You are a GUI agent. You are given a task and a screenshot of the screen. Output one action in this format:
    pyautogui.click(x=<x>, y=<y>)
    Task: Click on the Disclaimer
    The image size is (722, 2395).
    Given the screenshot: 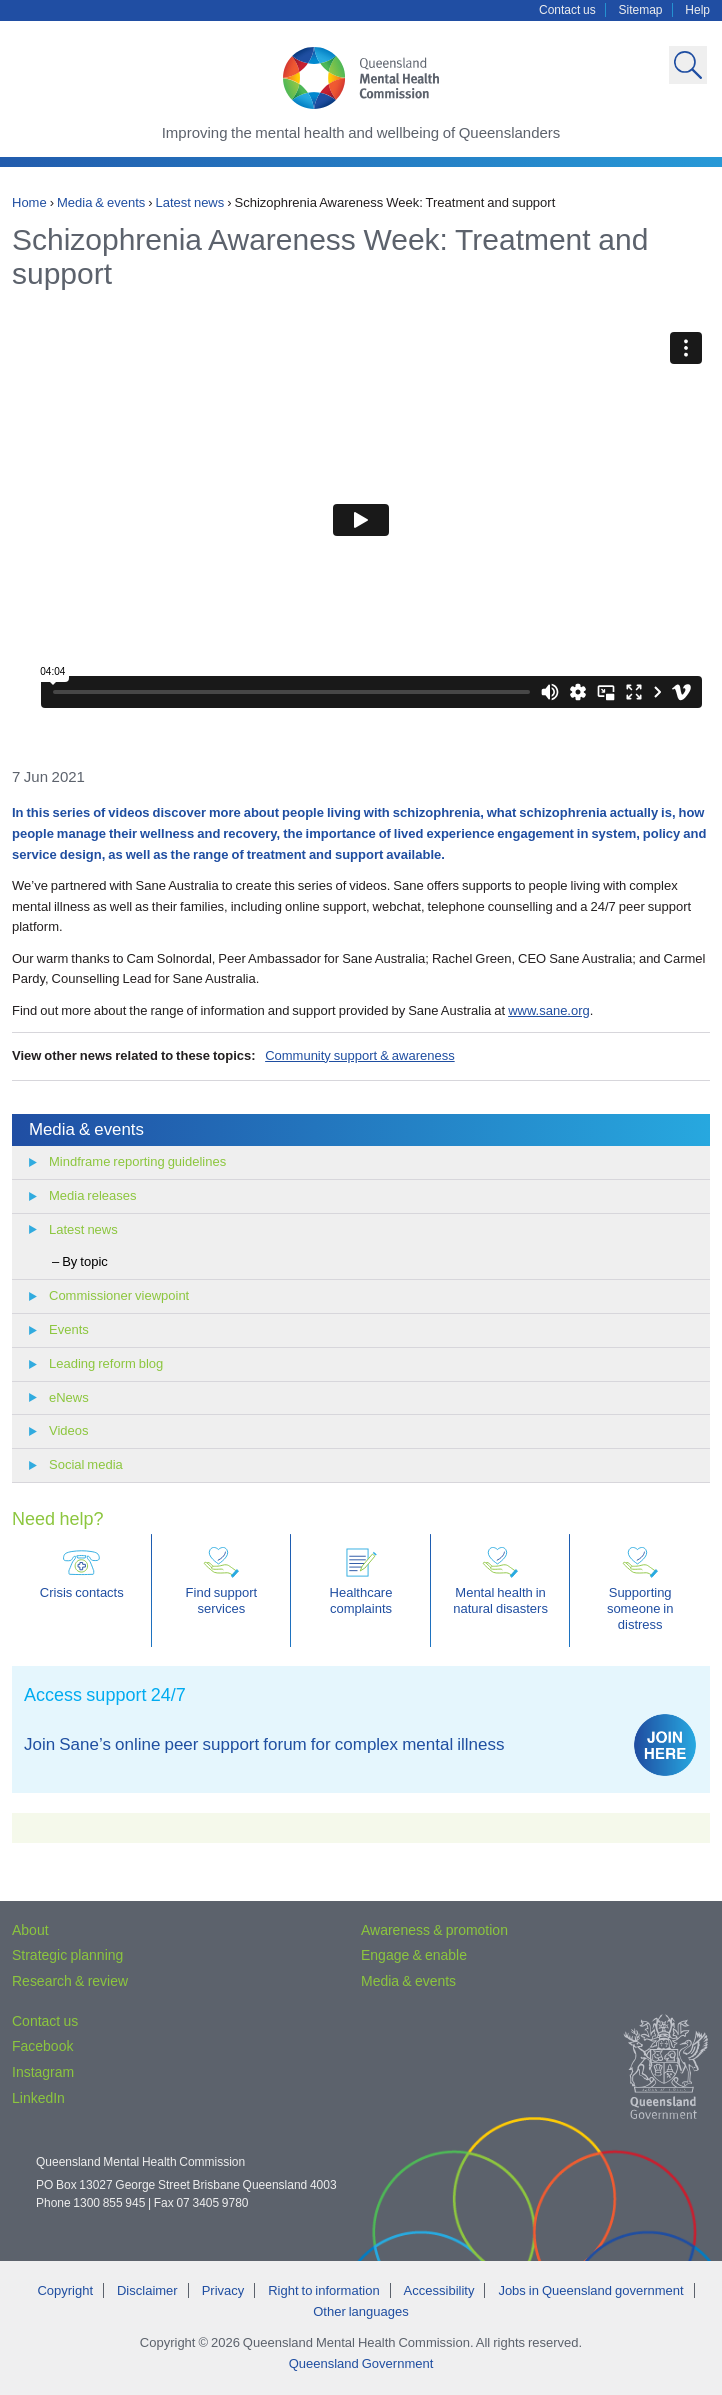 What is the action you would take?
    pyautogui.click(x=147, y=2290)
    